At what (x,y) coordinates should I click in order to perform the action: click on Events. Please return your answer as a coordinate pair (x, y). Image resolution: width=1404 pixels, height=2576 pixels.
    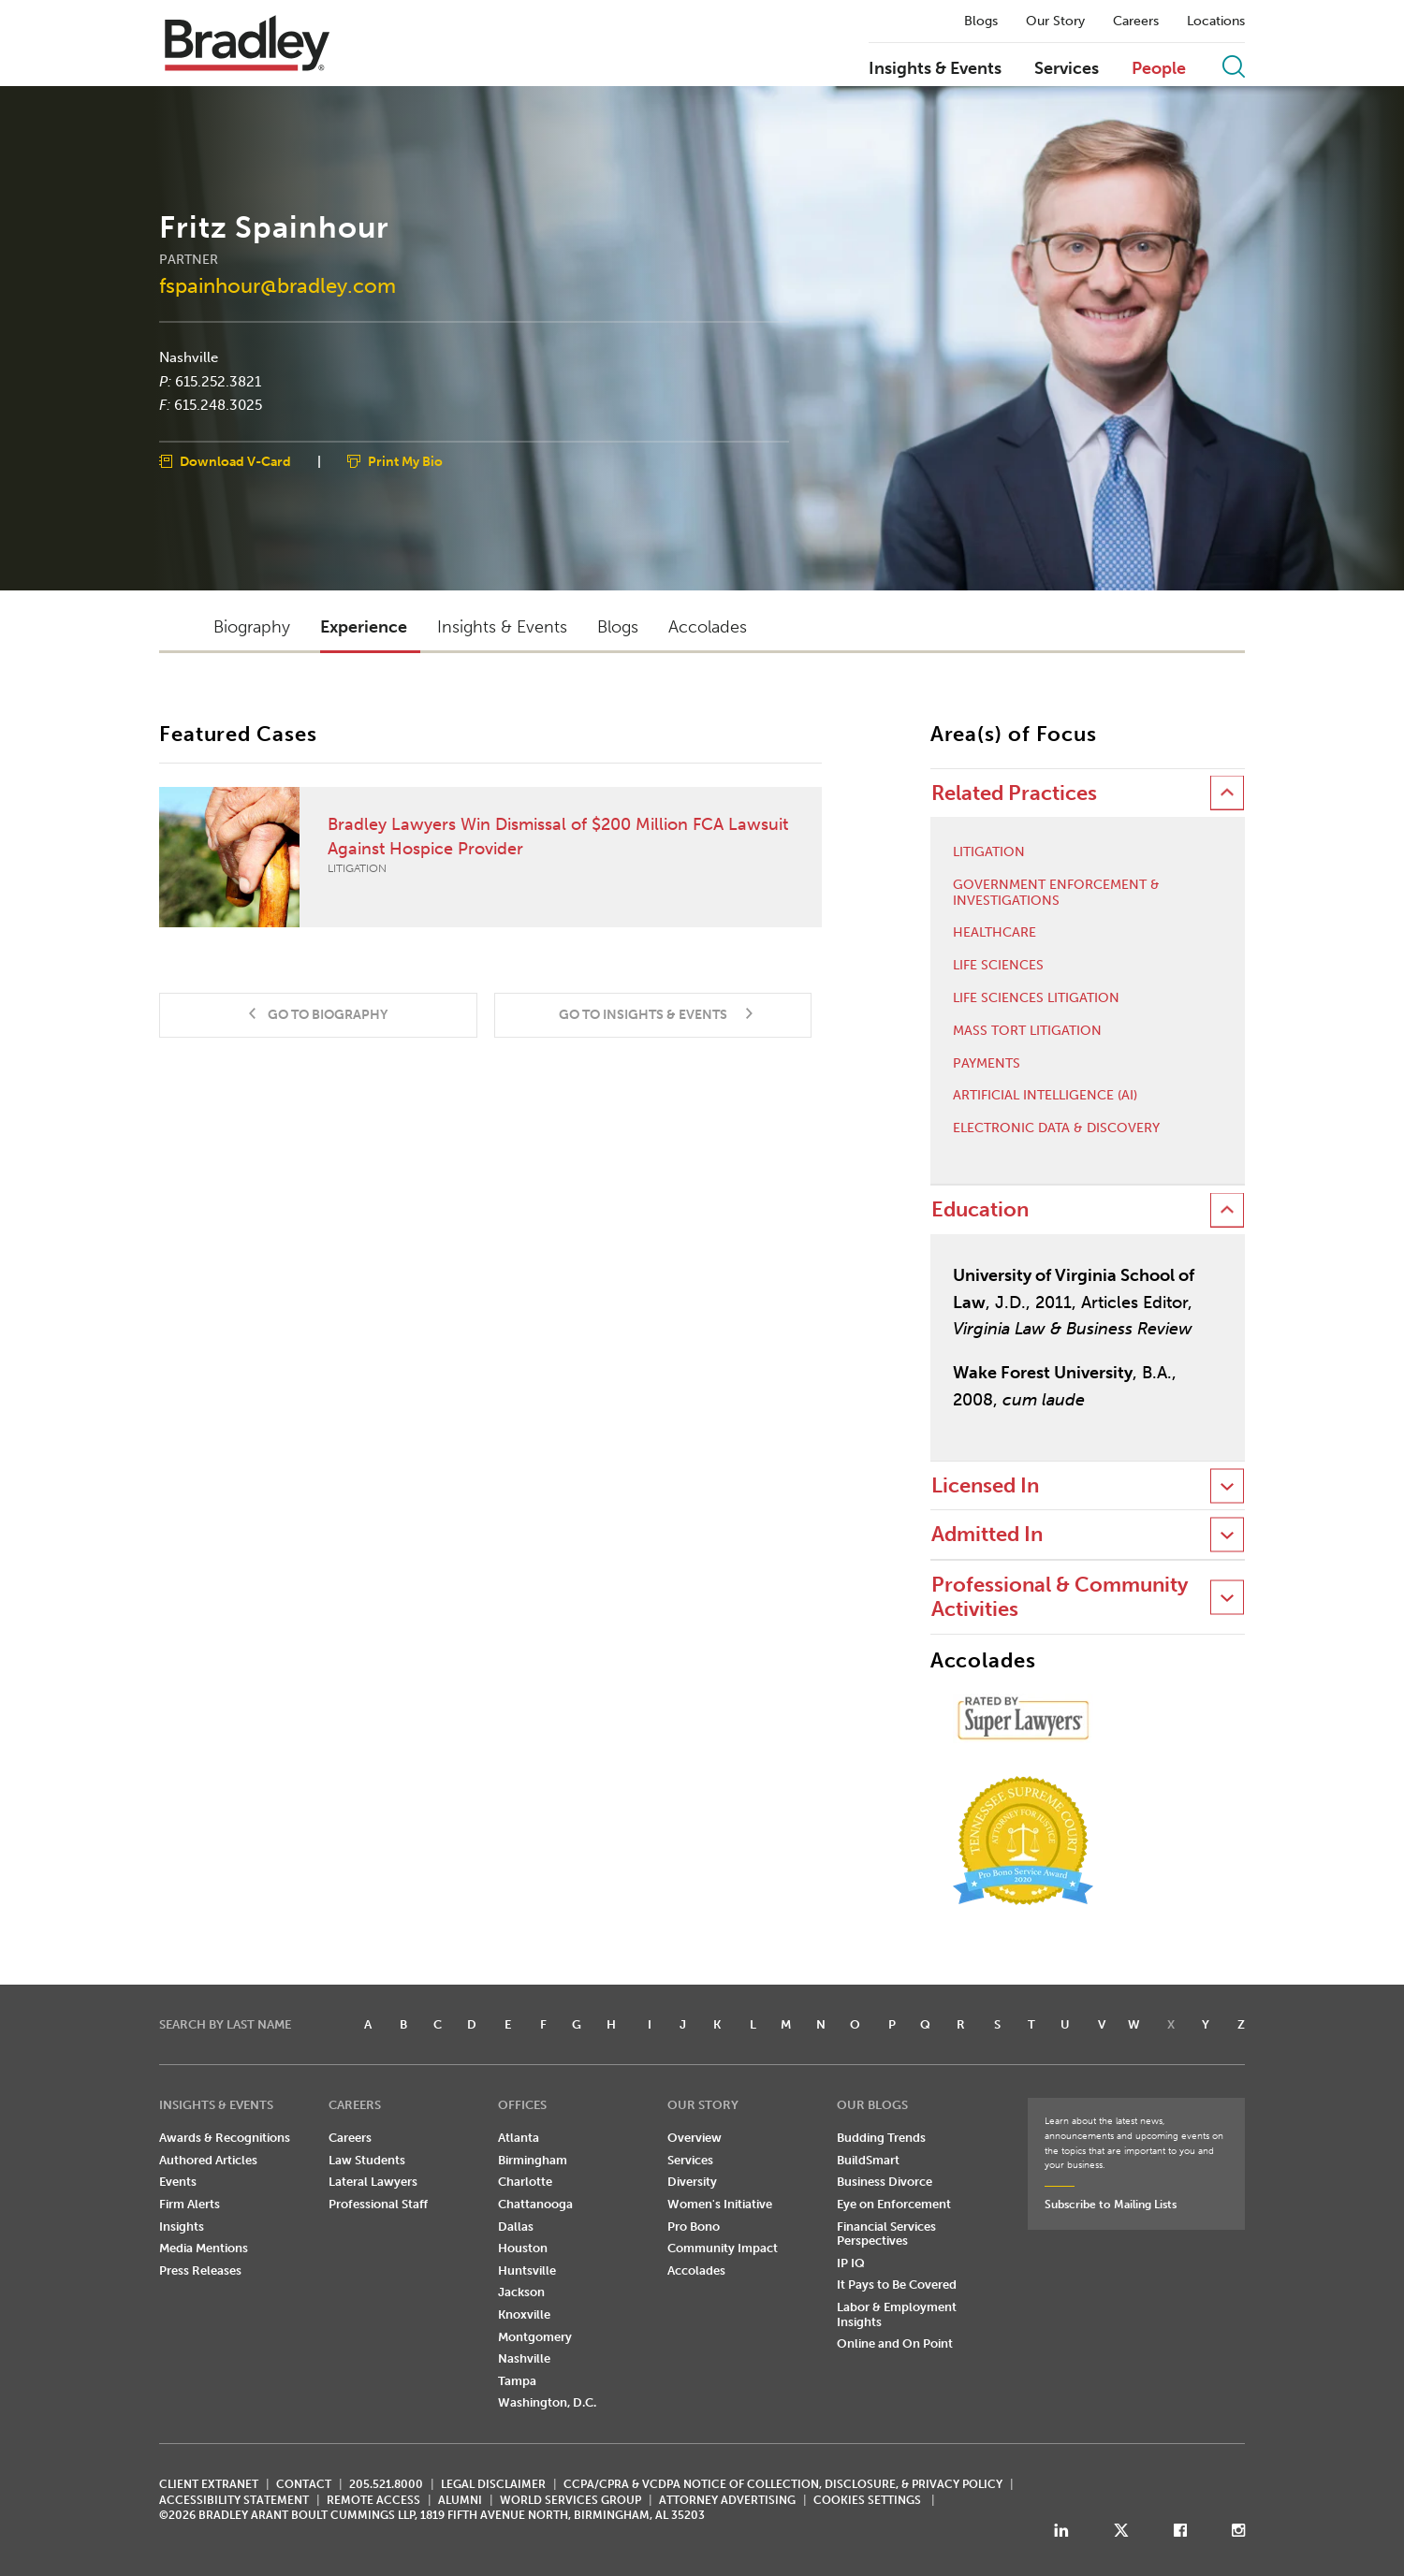
    Looking at the image, I should click on (178, 2182).